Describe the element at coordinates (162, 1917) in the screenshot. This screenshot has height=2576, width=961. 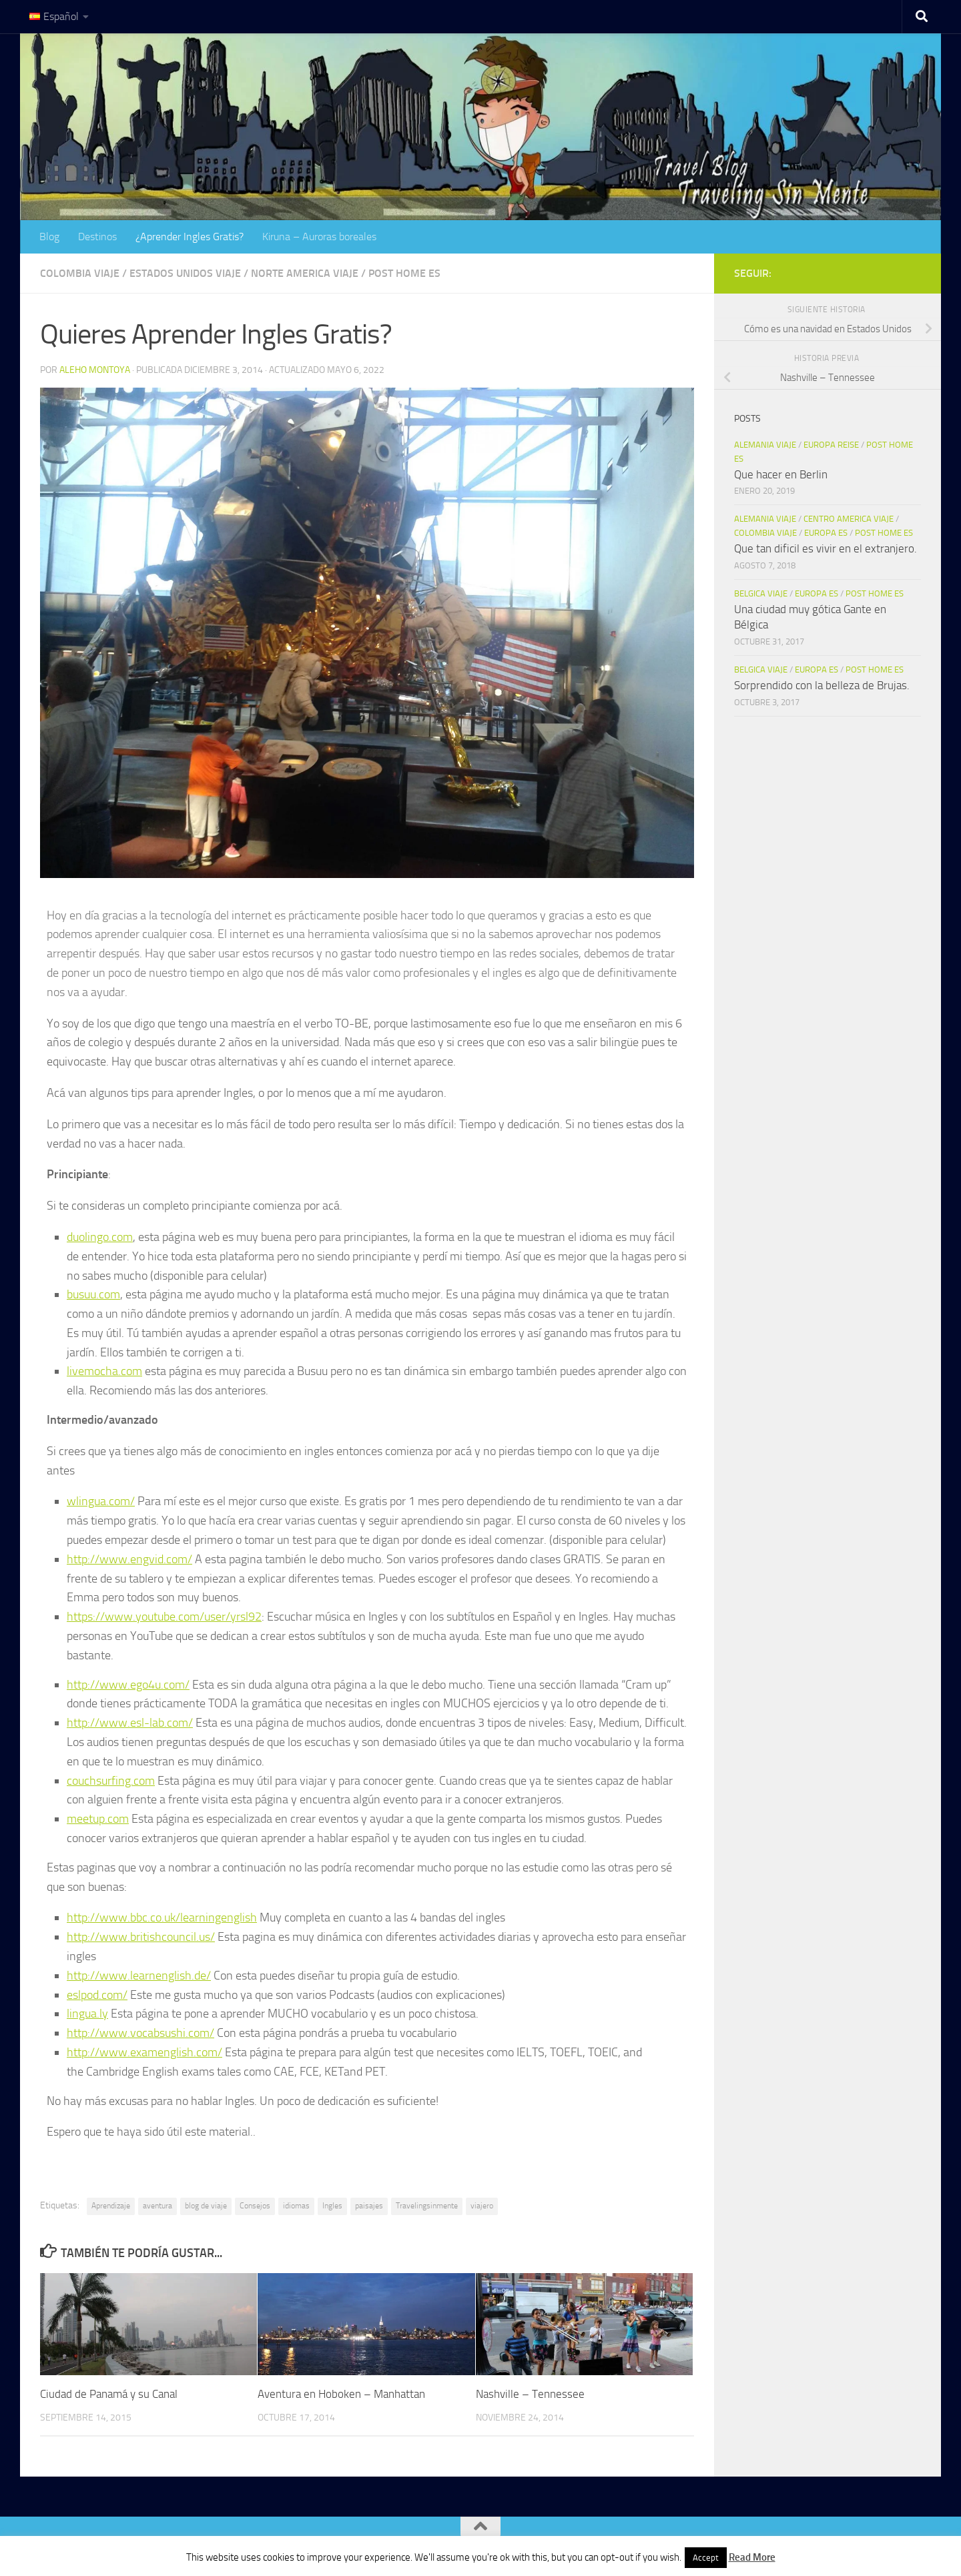
I see `http://www.bbc.co.uk/learningenglish` at that location.